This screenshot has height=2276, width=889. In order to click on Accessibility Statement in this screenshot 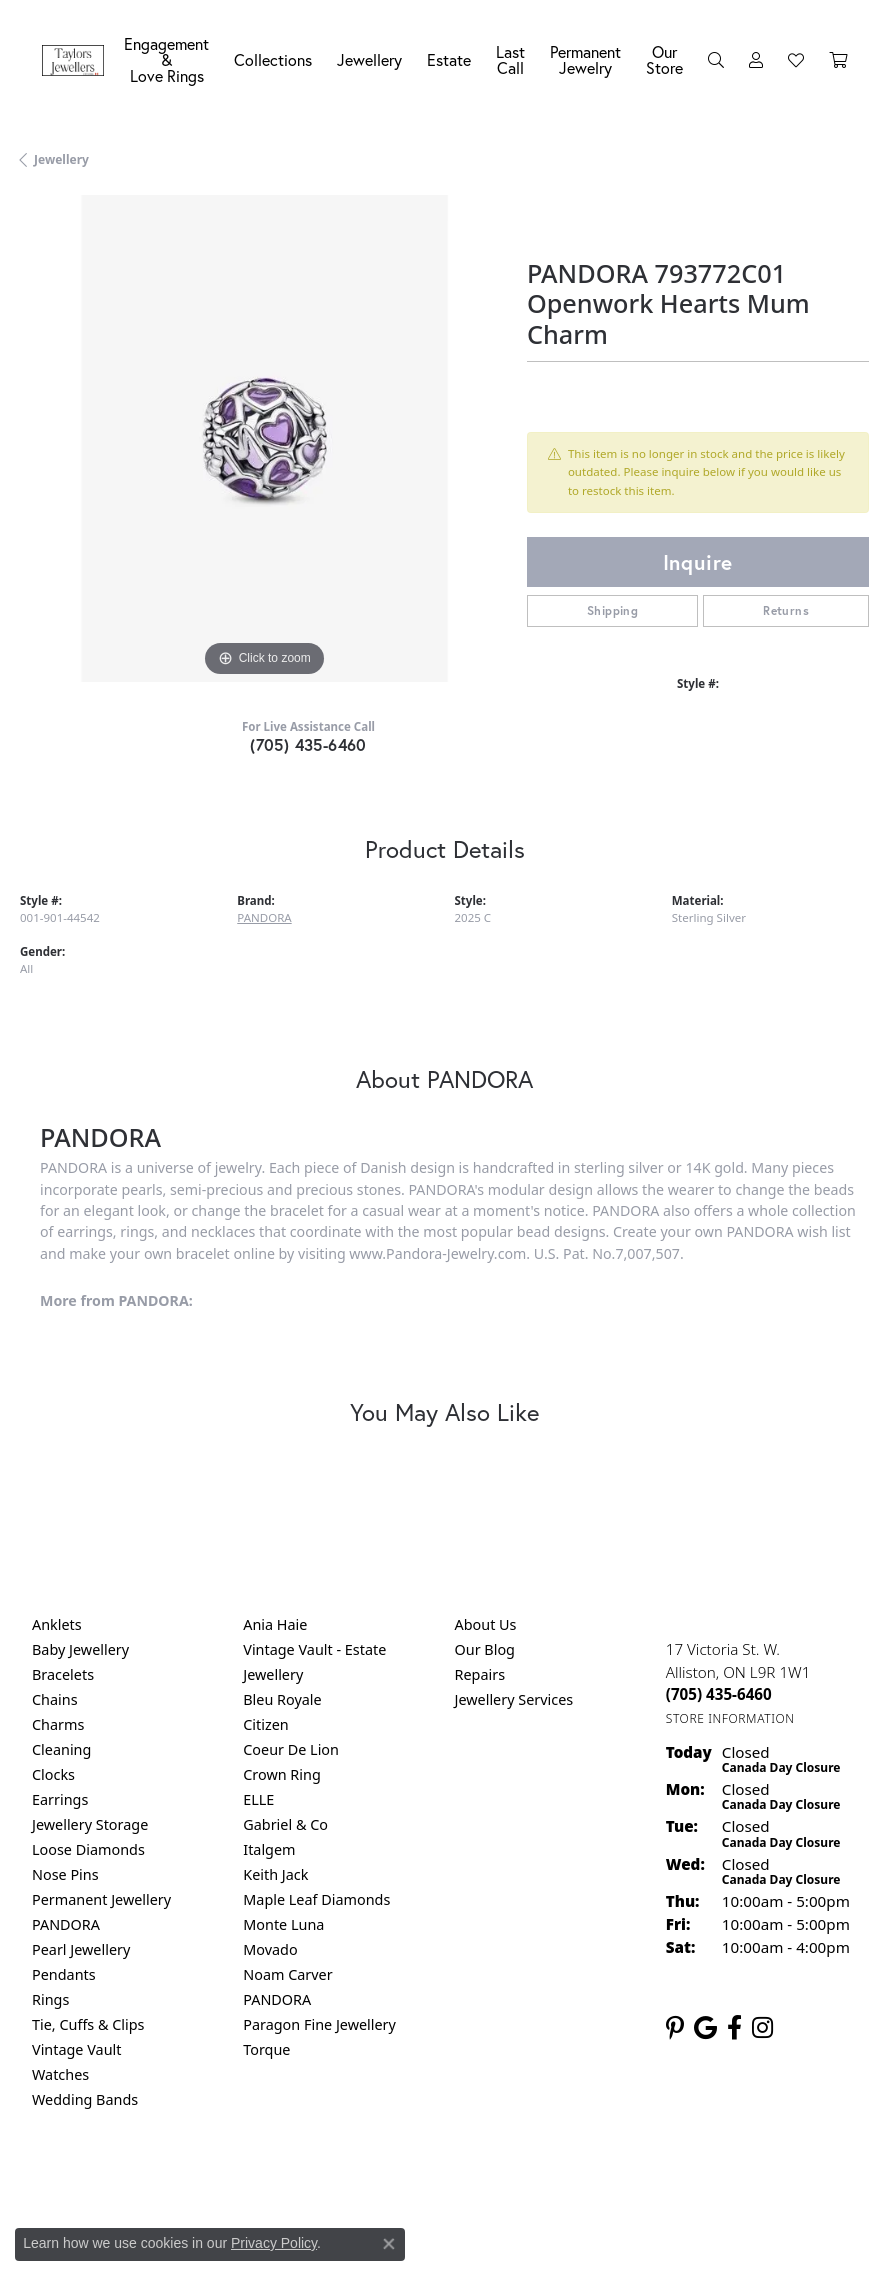, I will do `click(613, 2182)`.